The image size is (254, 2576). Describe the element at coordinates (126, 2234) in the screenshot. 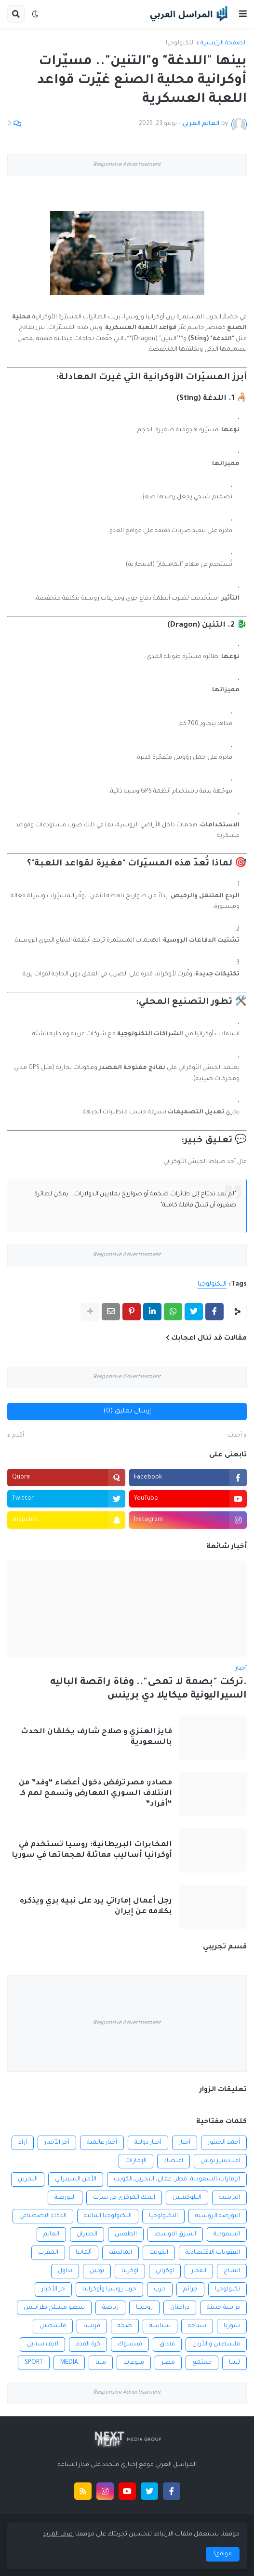

I see `الطقس` at that location.